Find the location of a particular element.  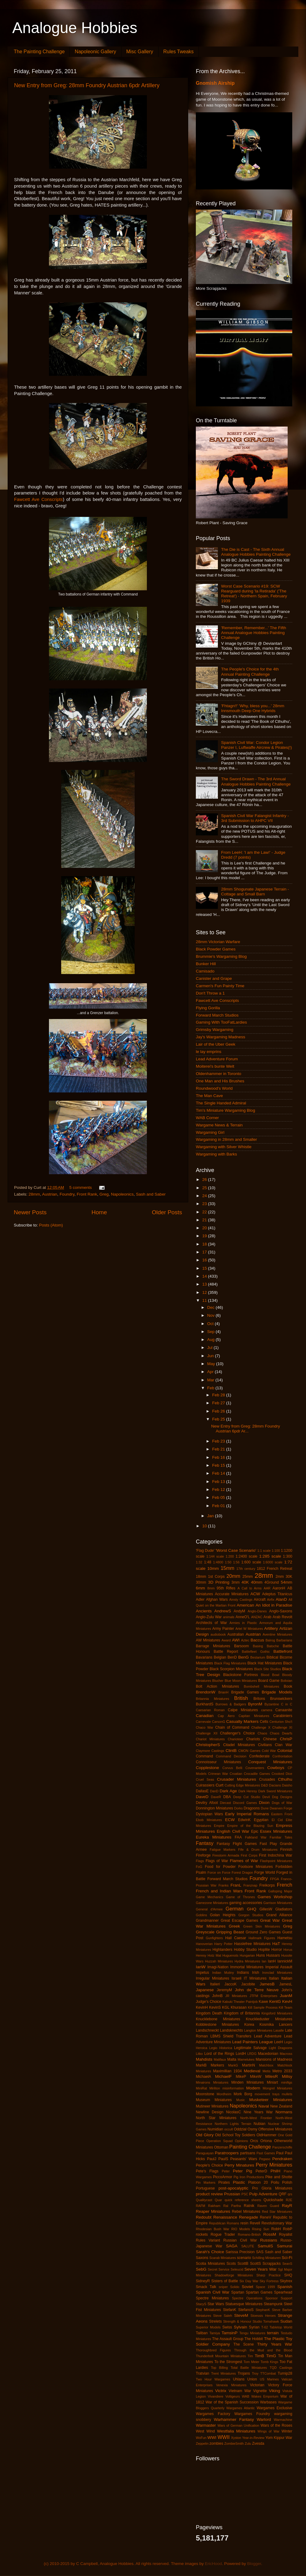

Feb 12 is located at coordinates (219, 1489).